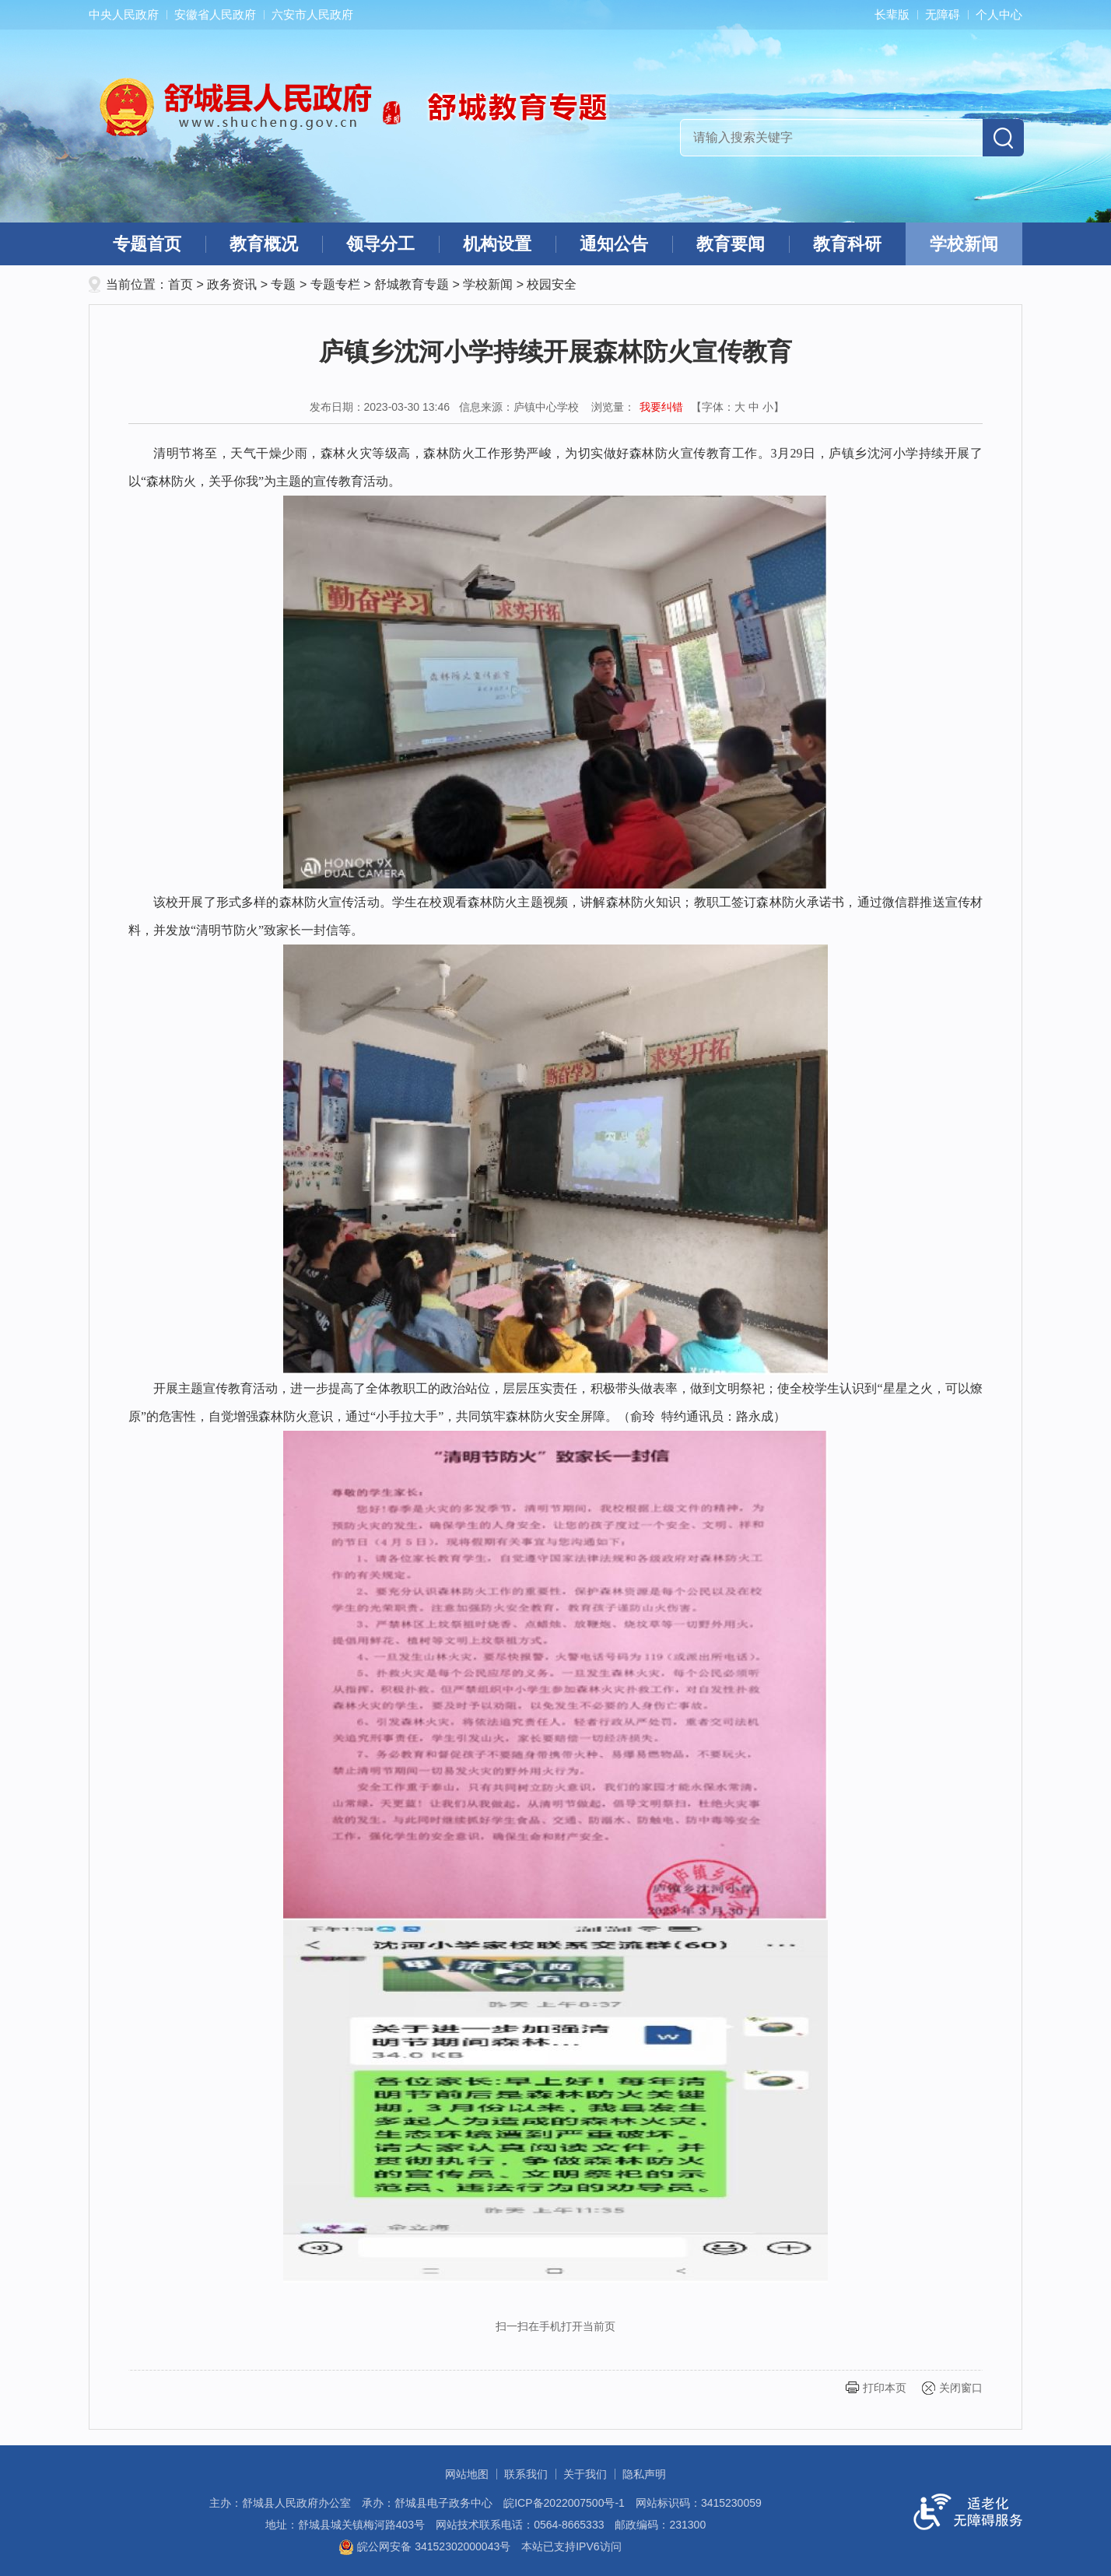  Describe the element at coordinates (124, 14) in the screenshot. I see `中央人民政府` at that location.